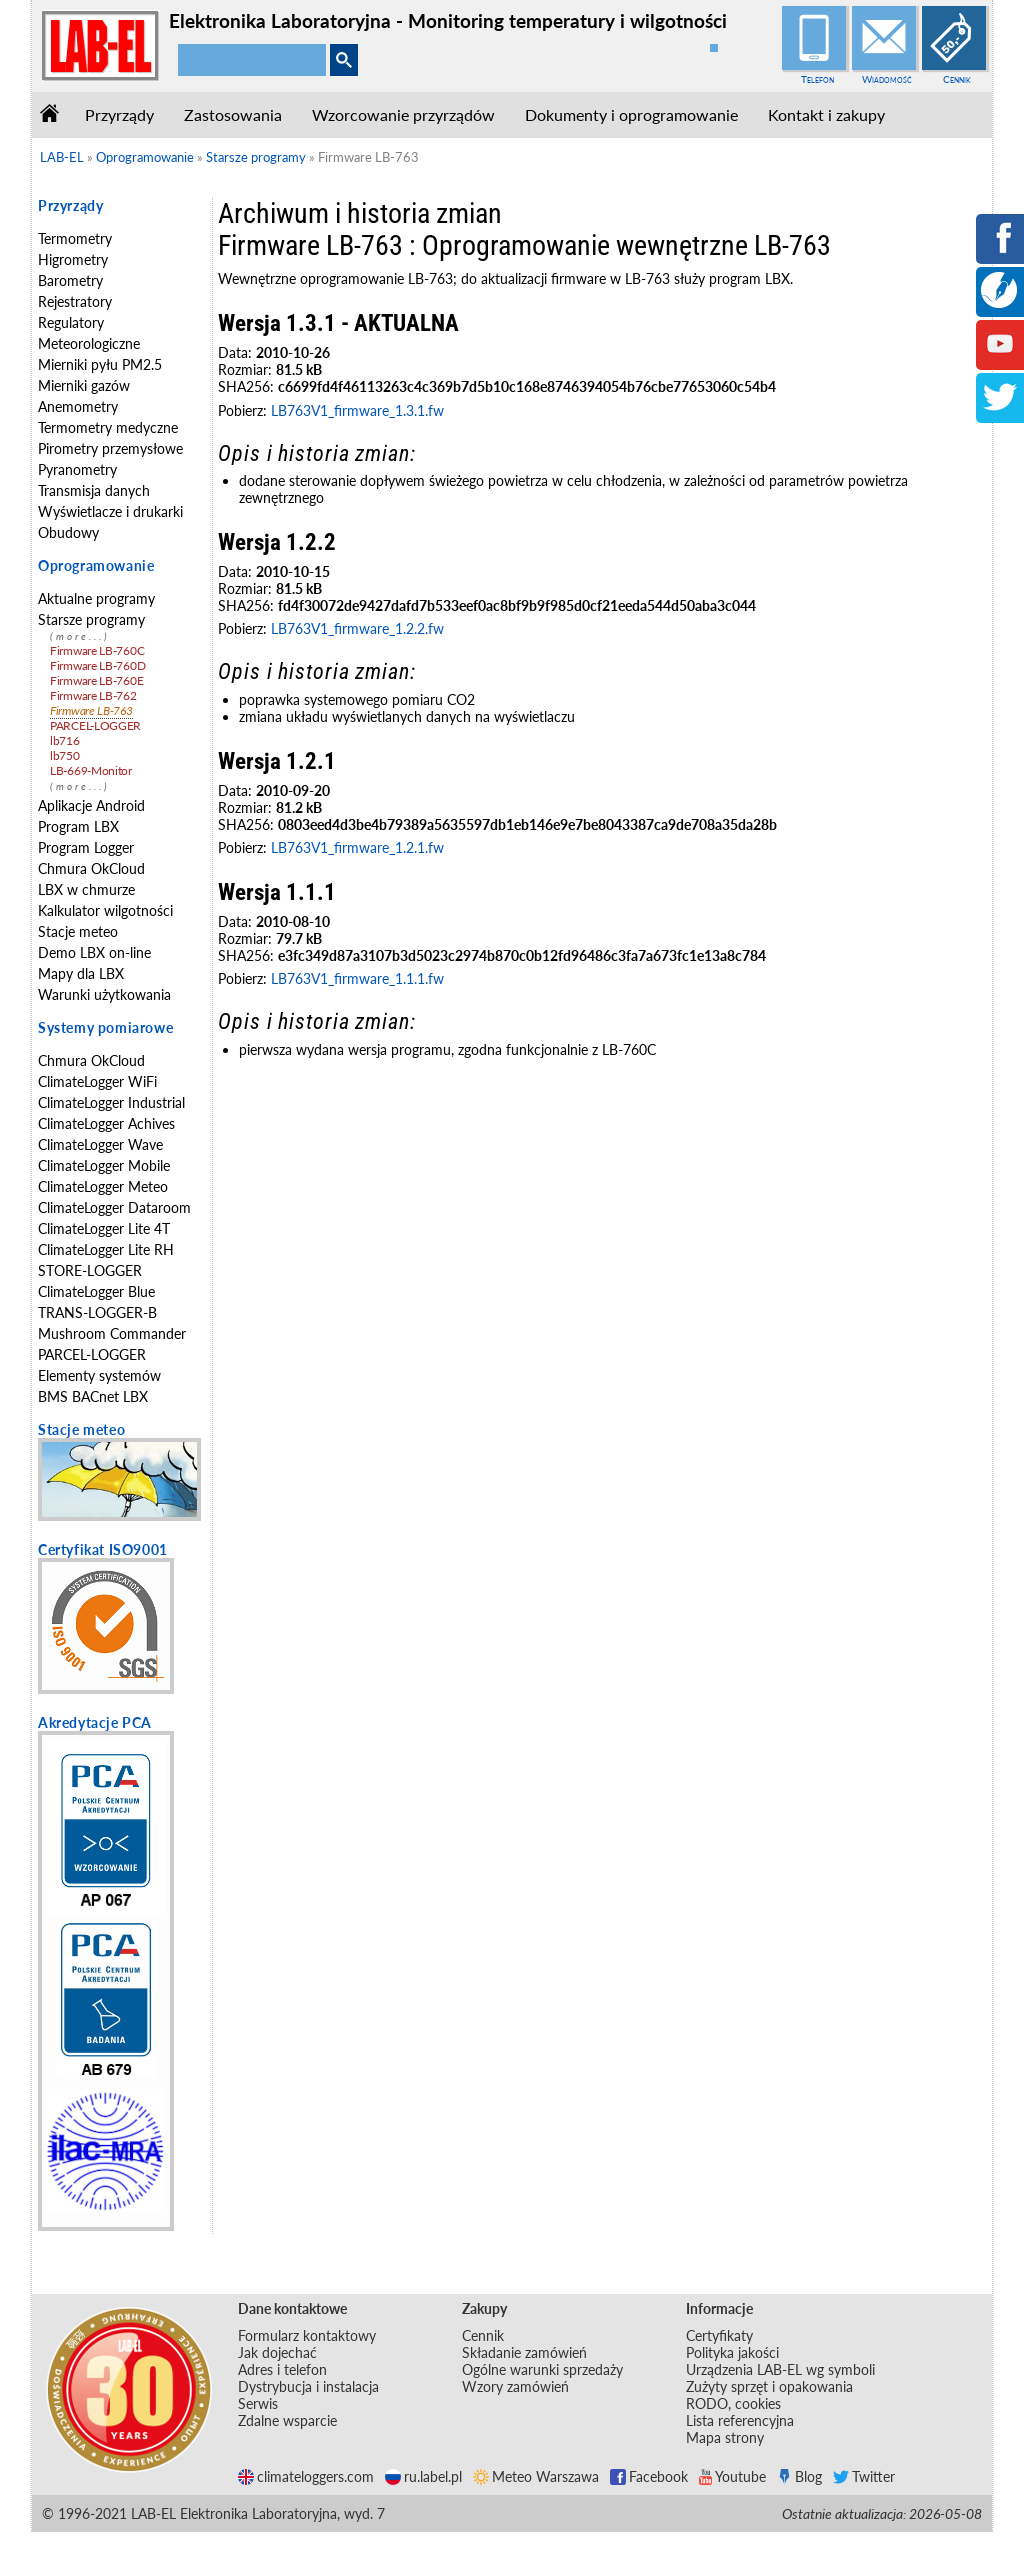 The image size is (1024, 2562). I want to click on Firmware LB-763, so click(91, 710).